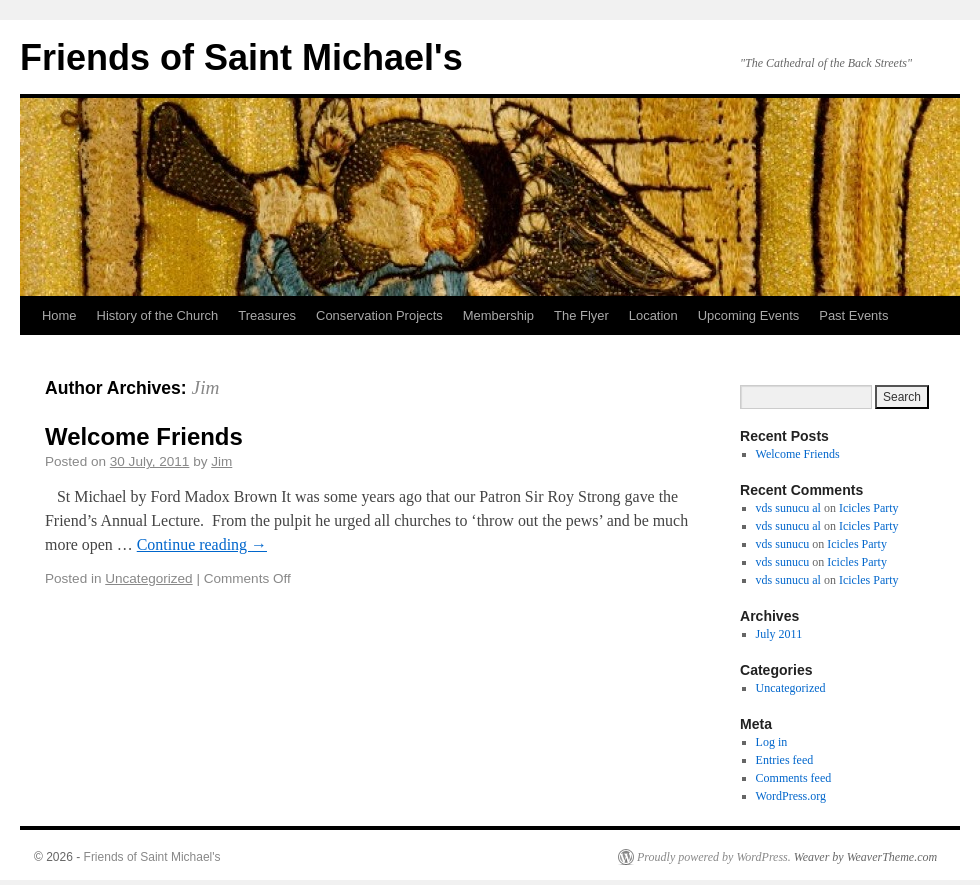 The image size is (980, 885). What do you see at coordinates (785, 760) in the screenshot?
I see `Entries feed` at bounding box center [785, 760].